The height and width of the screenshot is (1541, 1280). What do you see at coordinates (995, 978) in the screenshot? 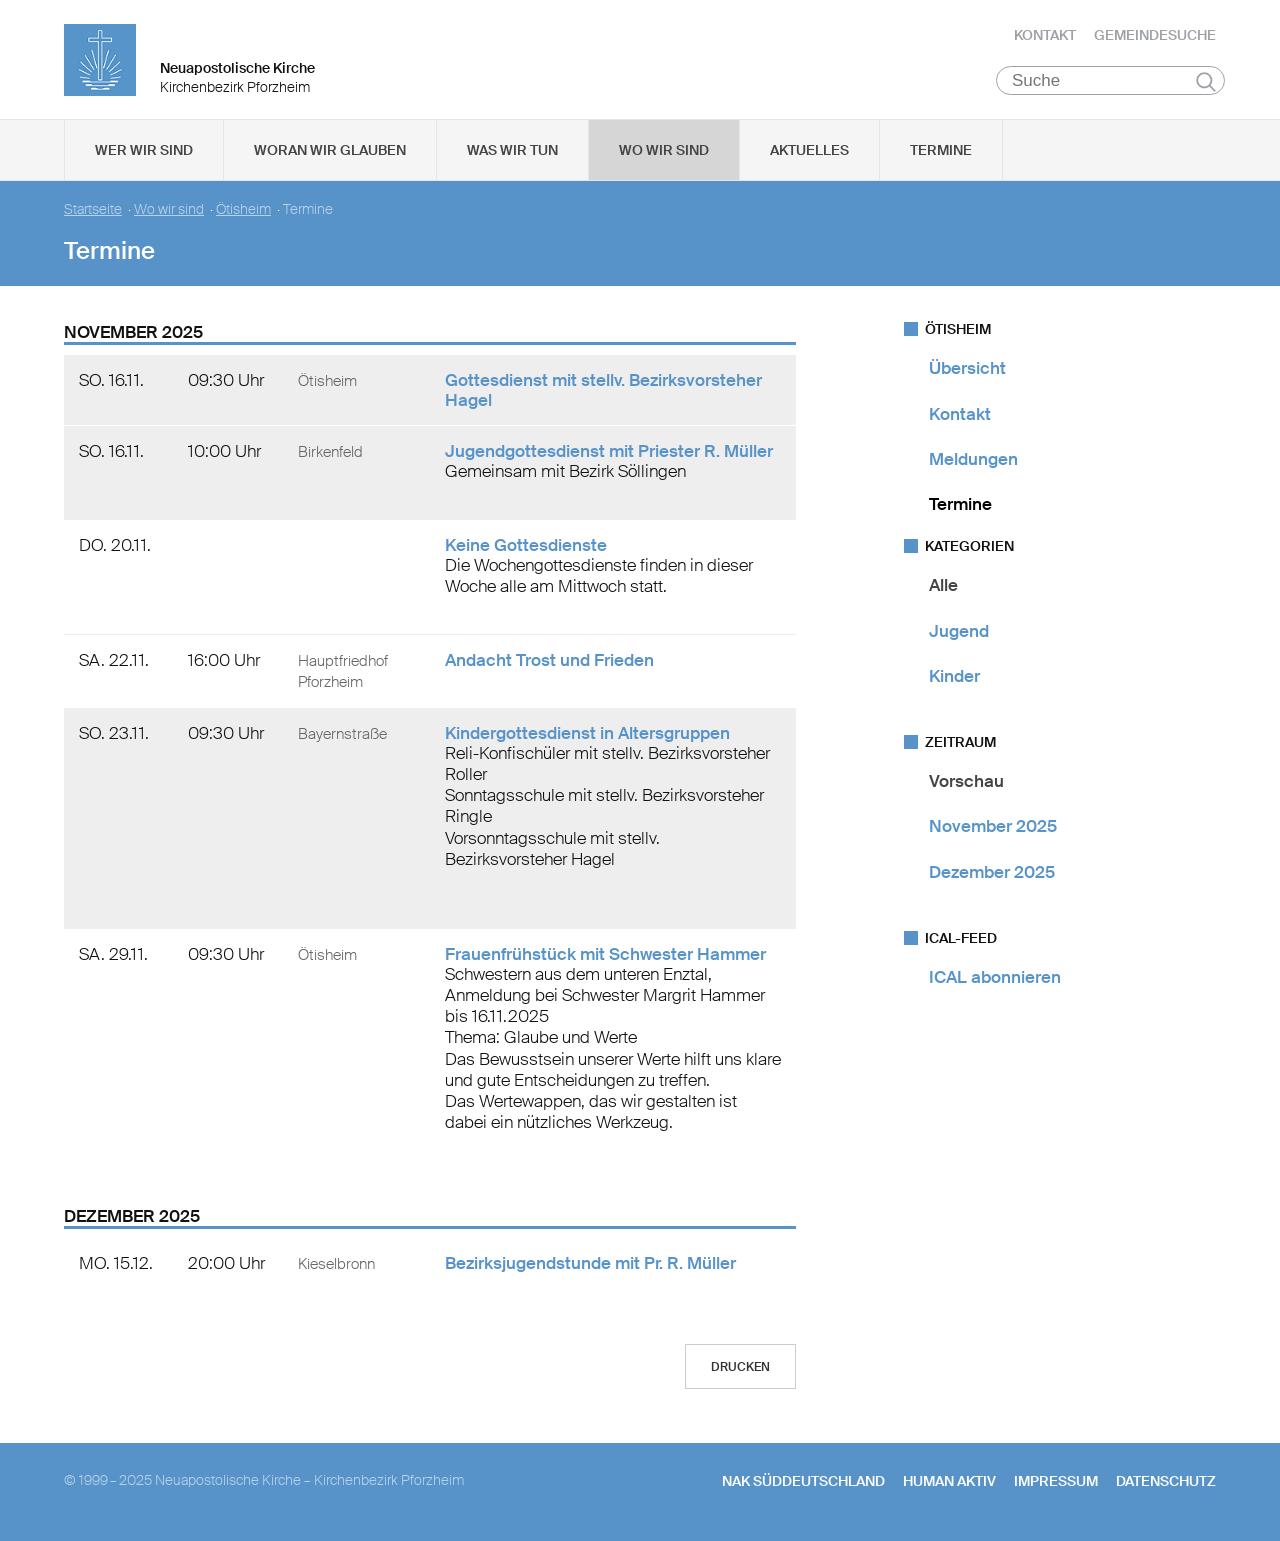
I see `ICAL abonnieren` at bounding box center [995, 978].